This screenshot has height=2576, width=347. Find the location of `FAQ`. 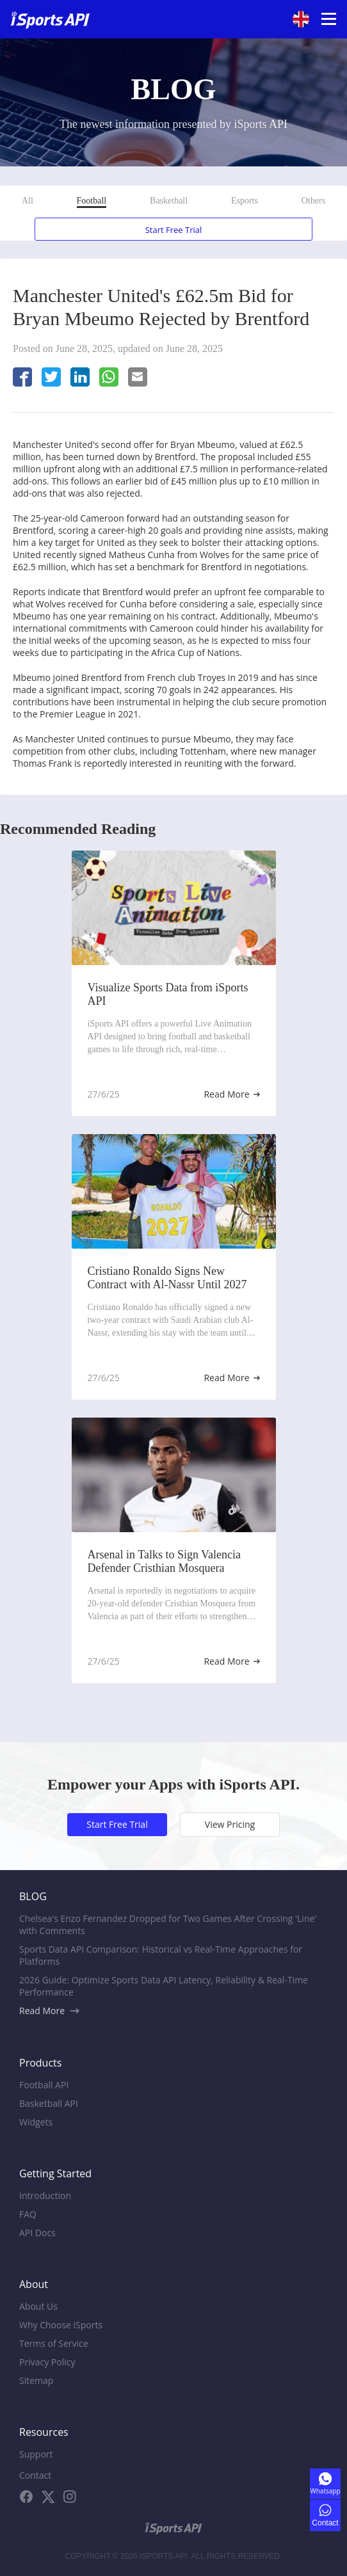

FAQ is located at coordinates (27, 2214).